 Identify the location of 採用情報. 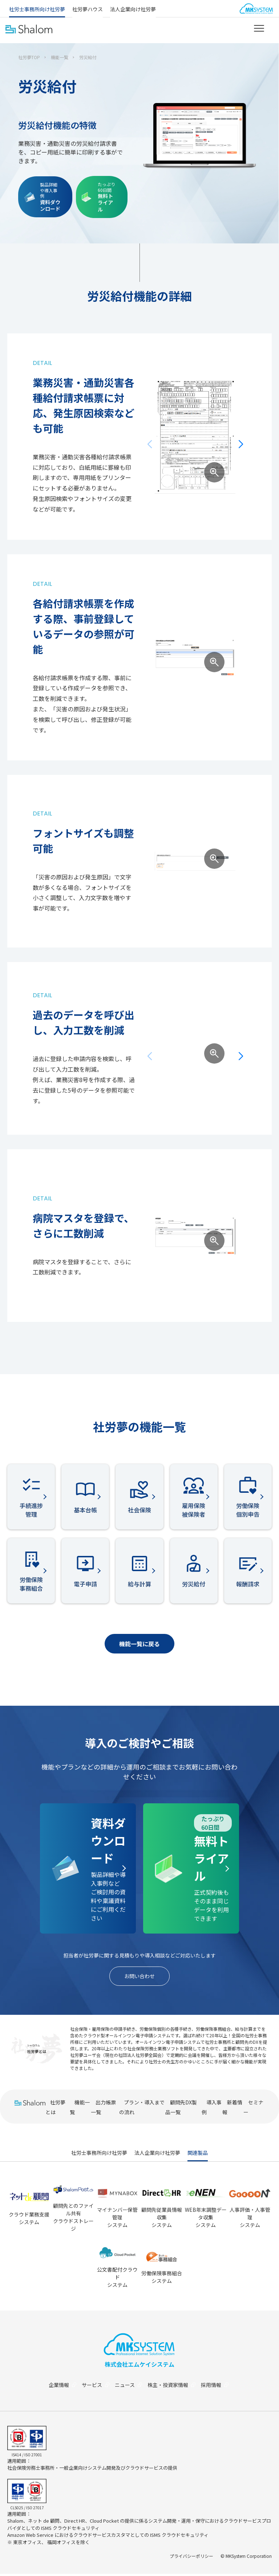
(219, 2387).